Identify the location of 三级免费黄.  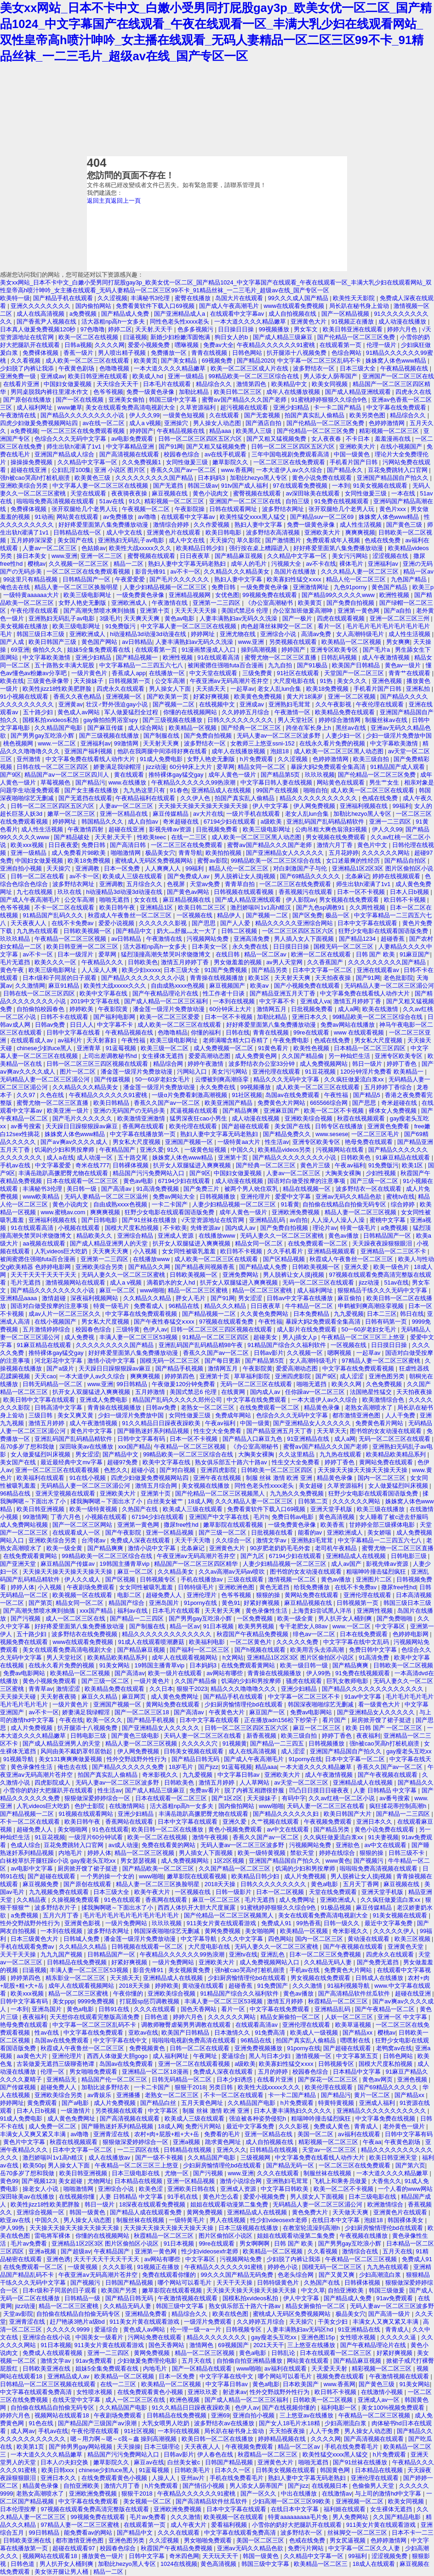
(258, 673).